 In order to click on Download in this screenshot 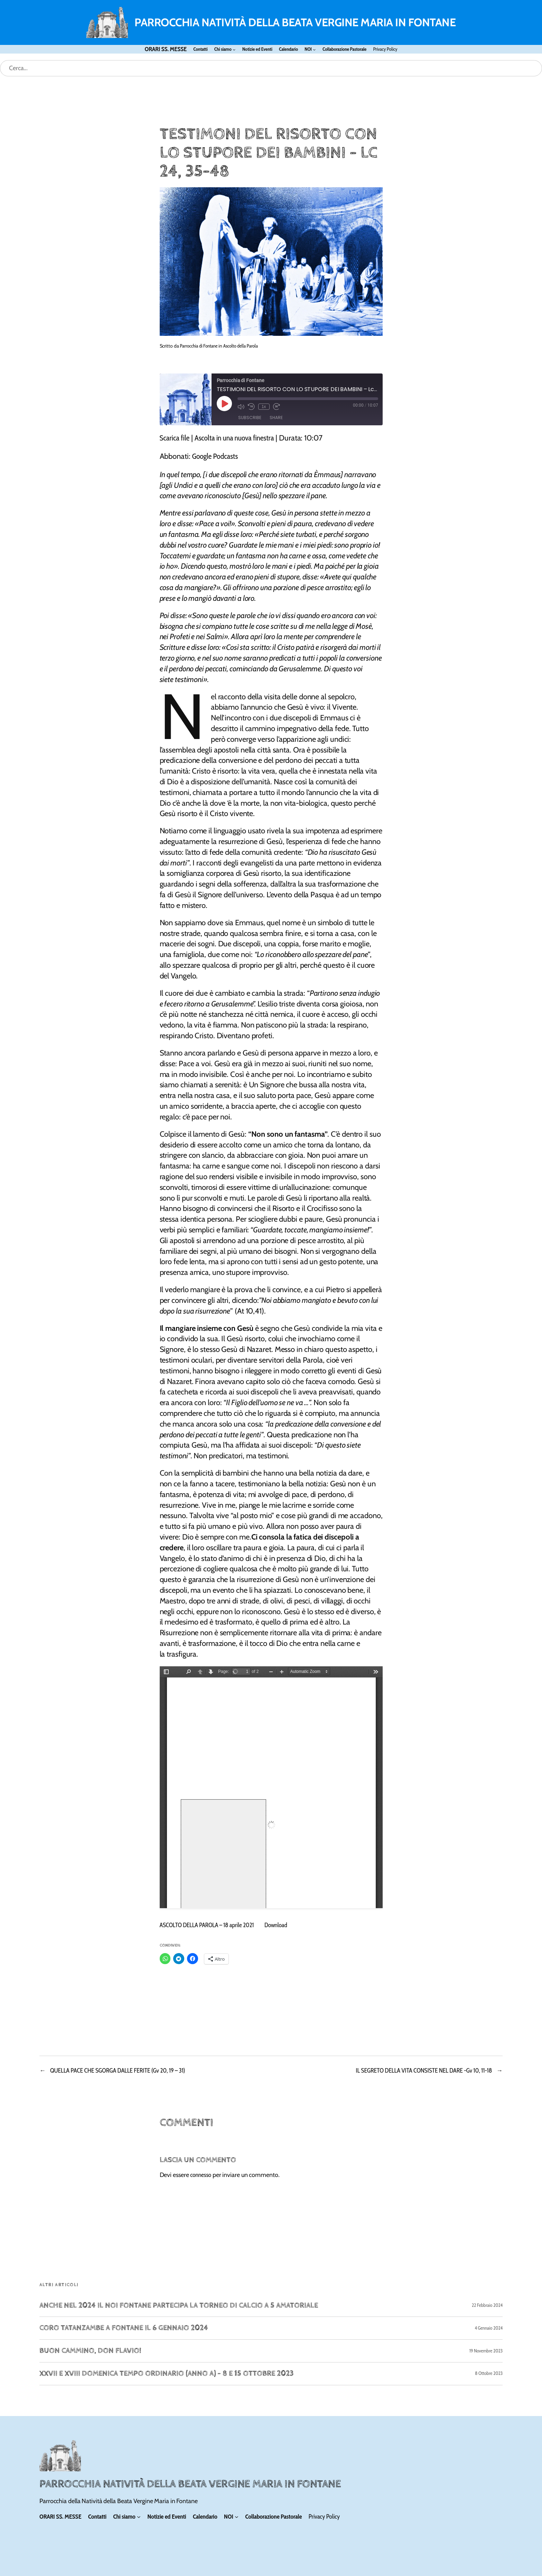, I will do `click(275, 1925)`.